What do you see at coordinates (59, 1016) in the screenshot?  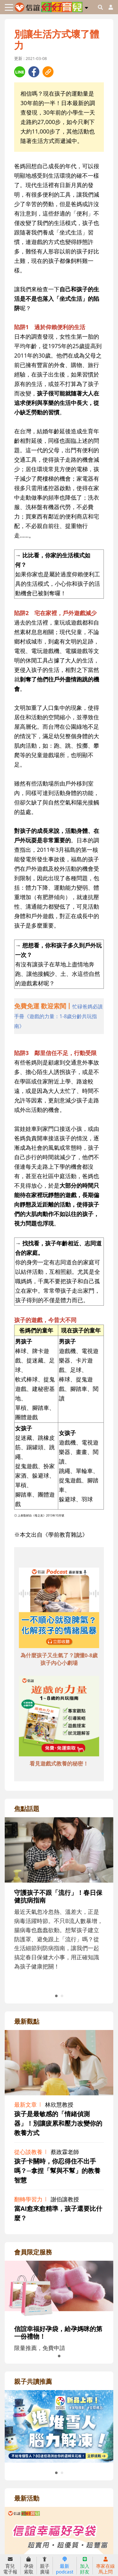 I see `[adhalfhref]` at bounding box center [59, 1016].